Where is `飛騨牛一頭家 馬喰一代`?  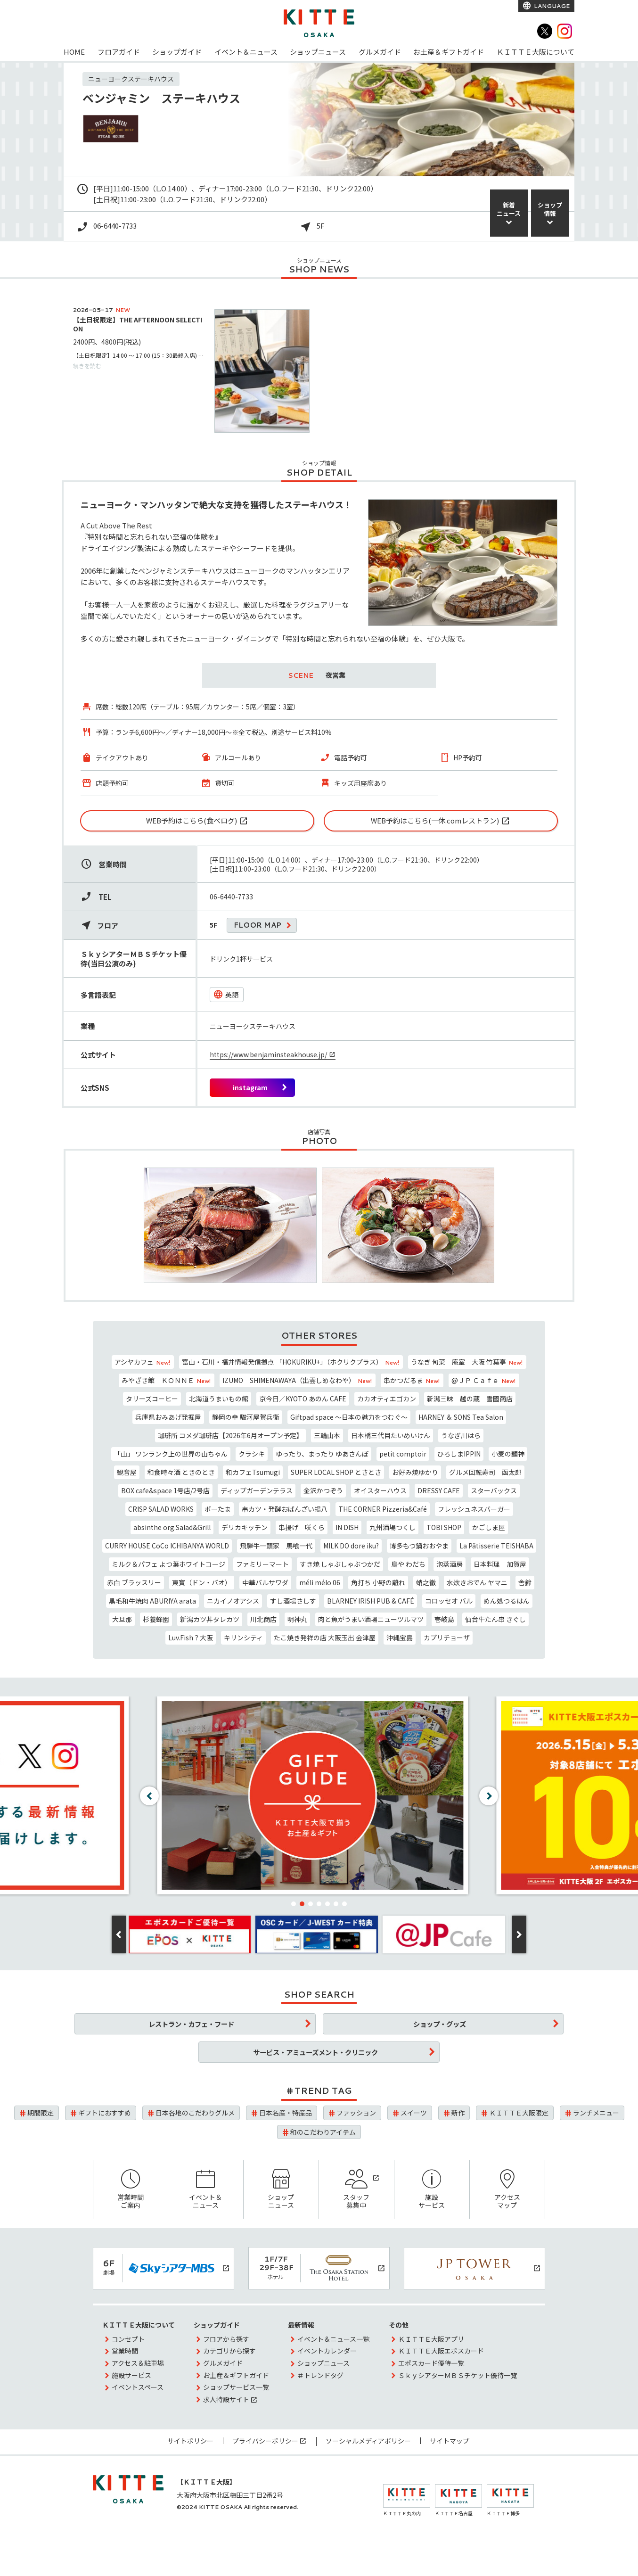
飛騨牛一頭家 馬喰一代 is located at coordinates (276, 1545).